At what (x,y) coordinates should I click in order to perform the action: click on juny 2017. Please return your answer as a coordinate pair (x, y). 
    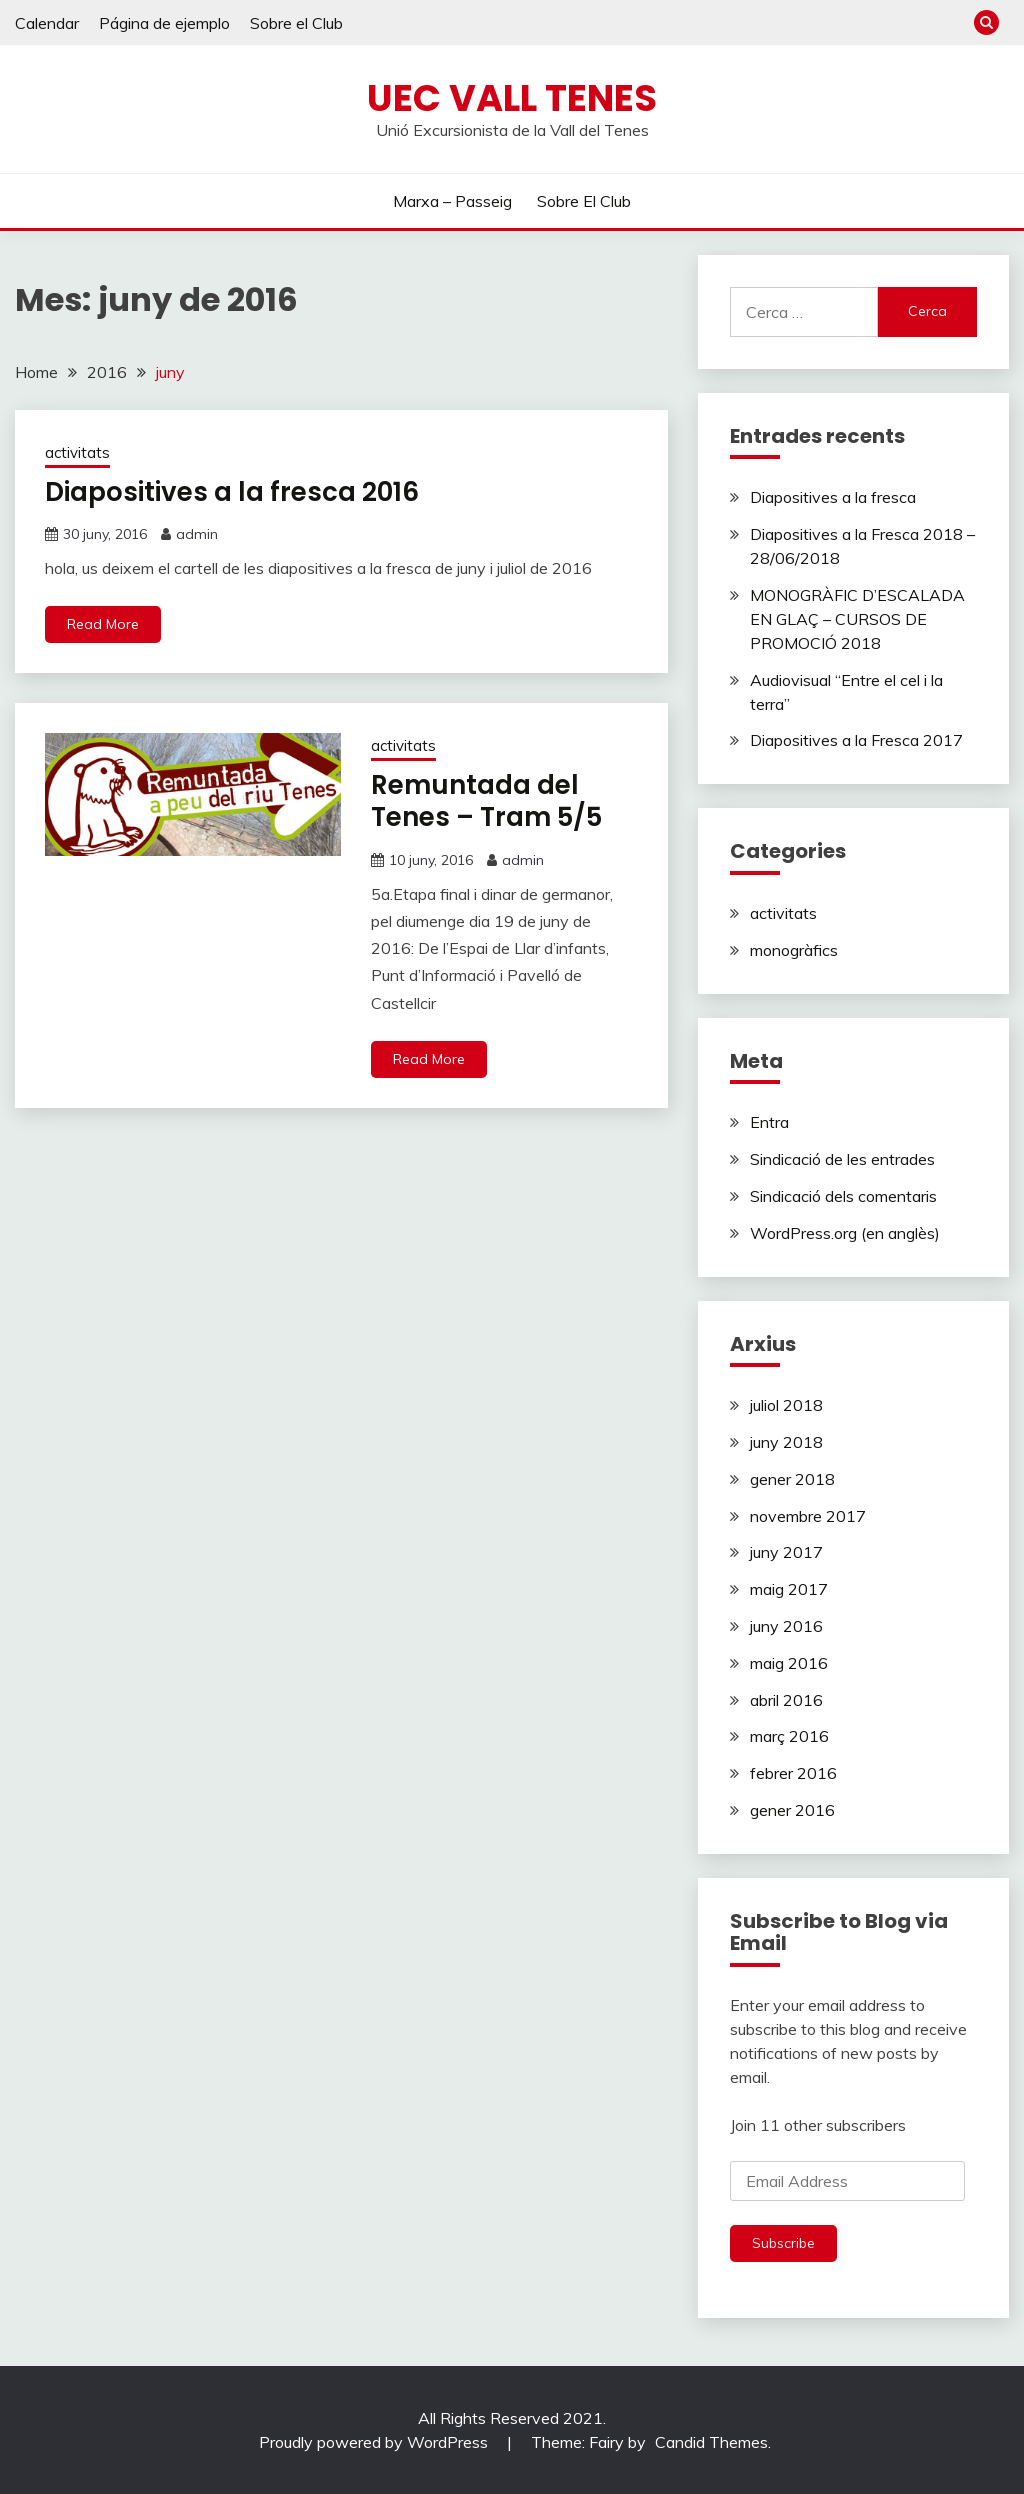
    Looking at the image, I should click on (786, 1552).